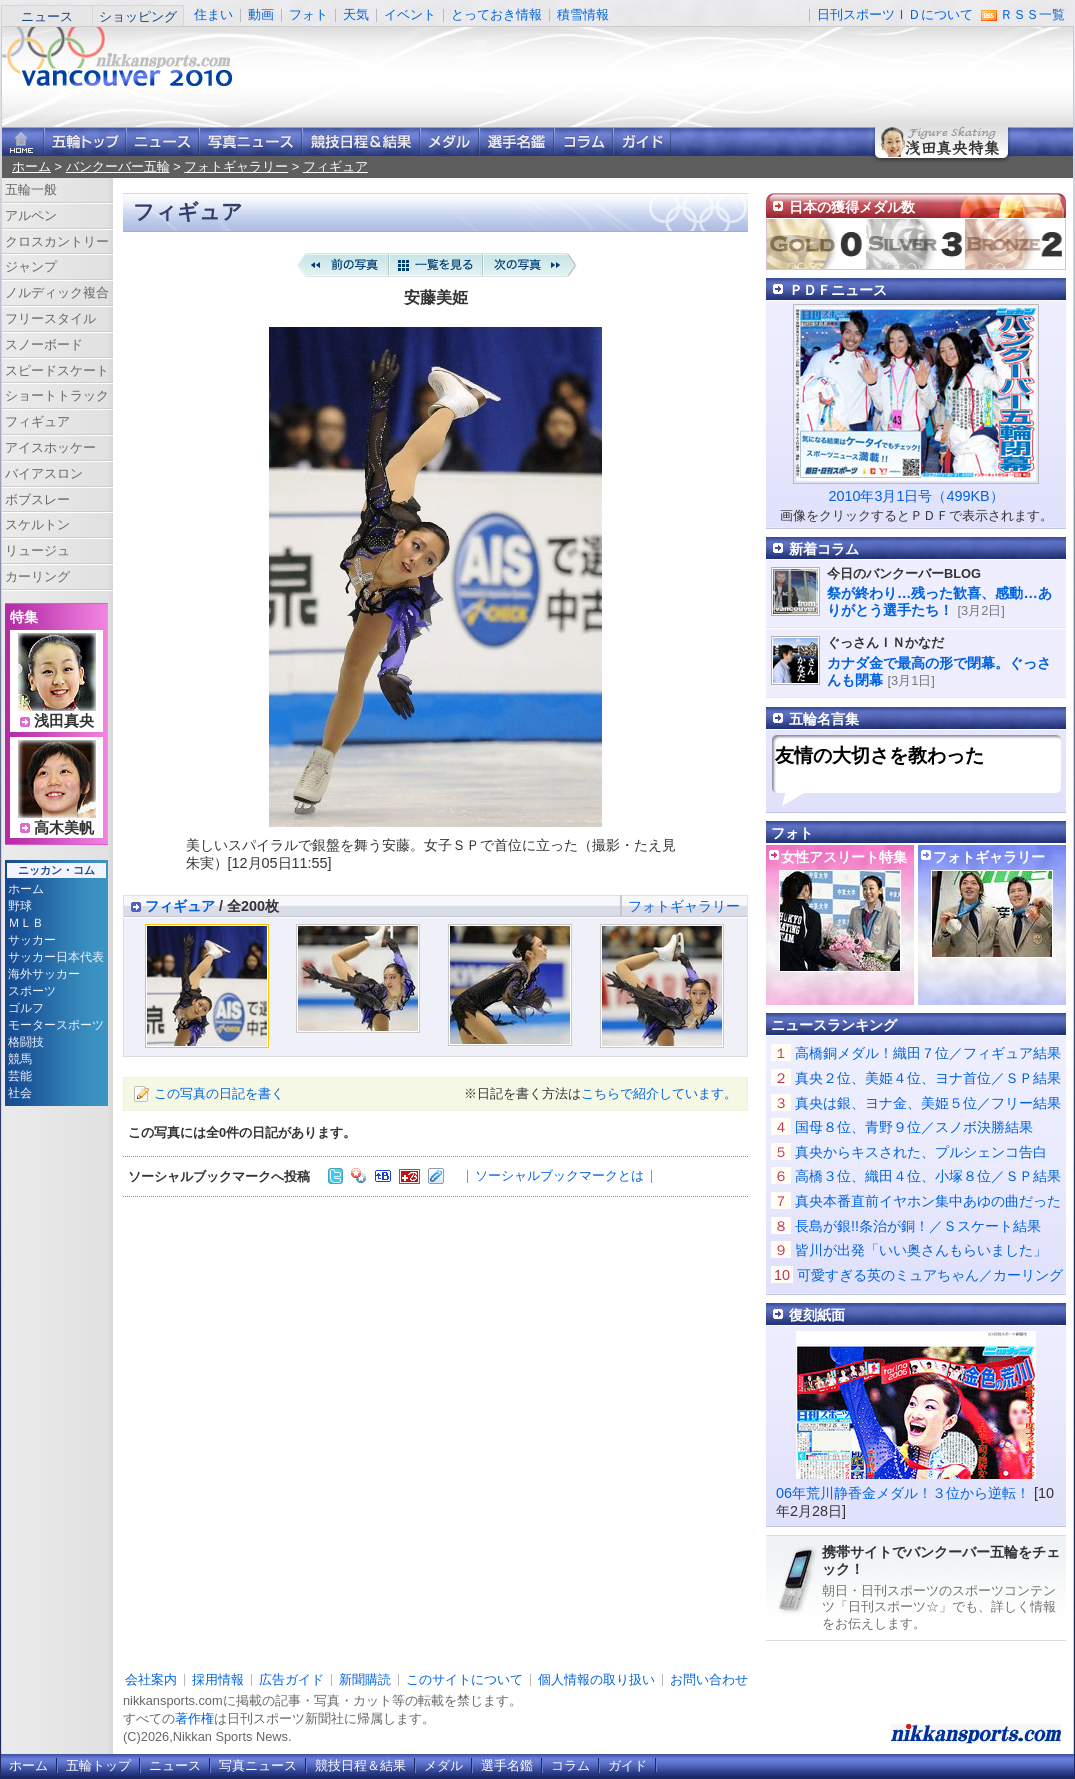 The image size is (1075, 1779). Describe the element at coordinates (918, 1226) in the screenshot. I see `長島が銀!!条治が銅！／Ｓスケート結果` at that location.